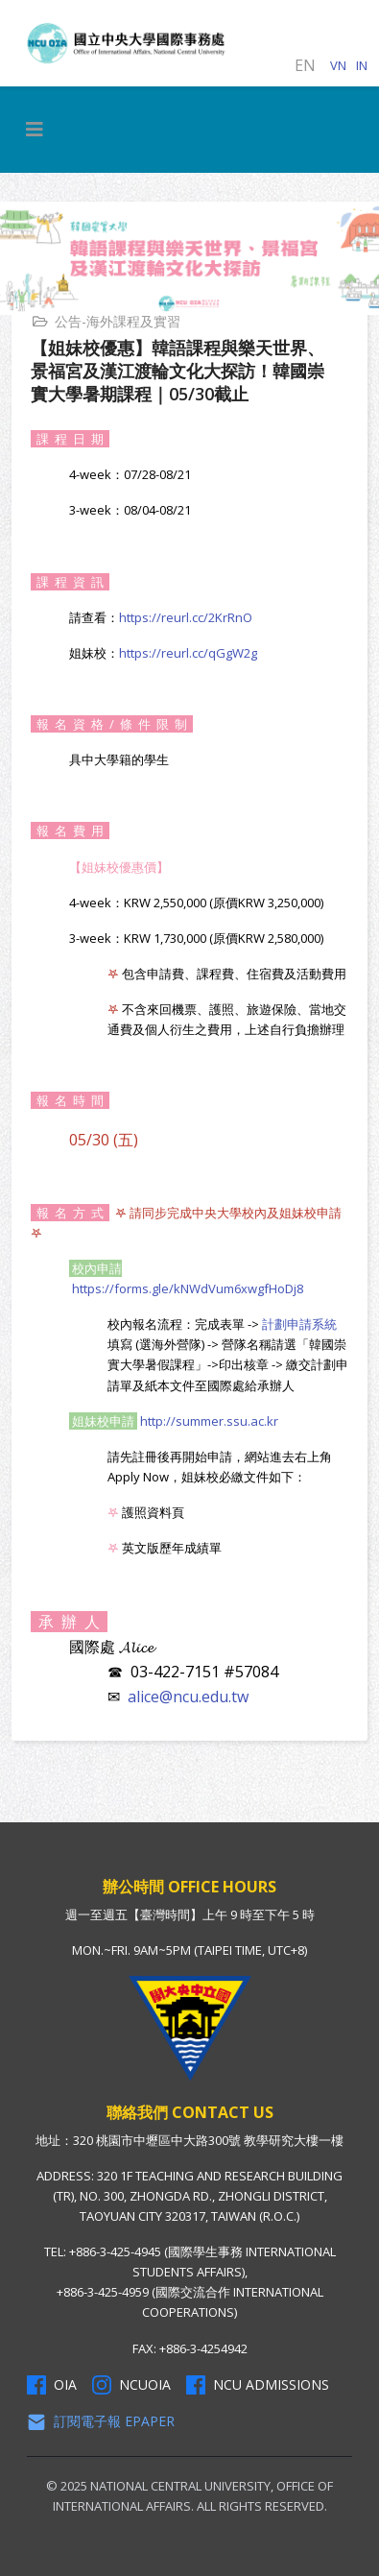 The height and width of the screenshot is (2576, 379). What do you see at coordinates (34, 129) in the screenshot?
I see `[HELIX_MENU]` at bounding box center [34, 129].